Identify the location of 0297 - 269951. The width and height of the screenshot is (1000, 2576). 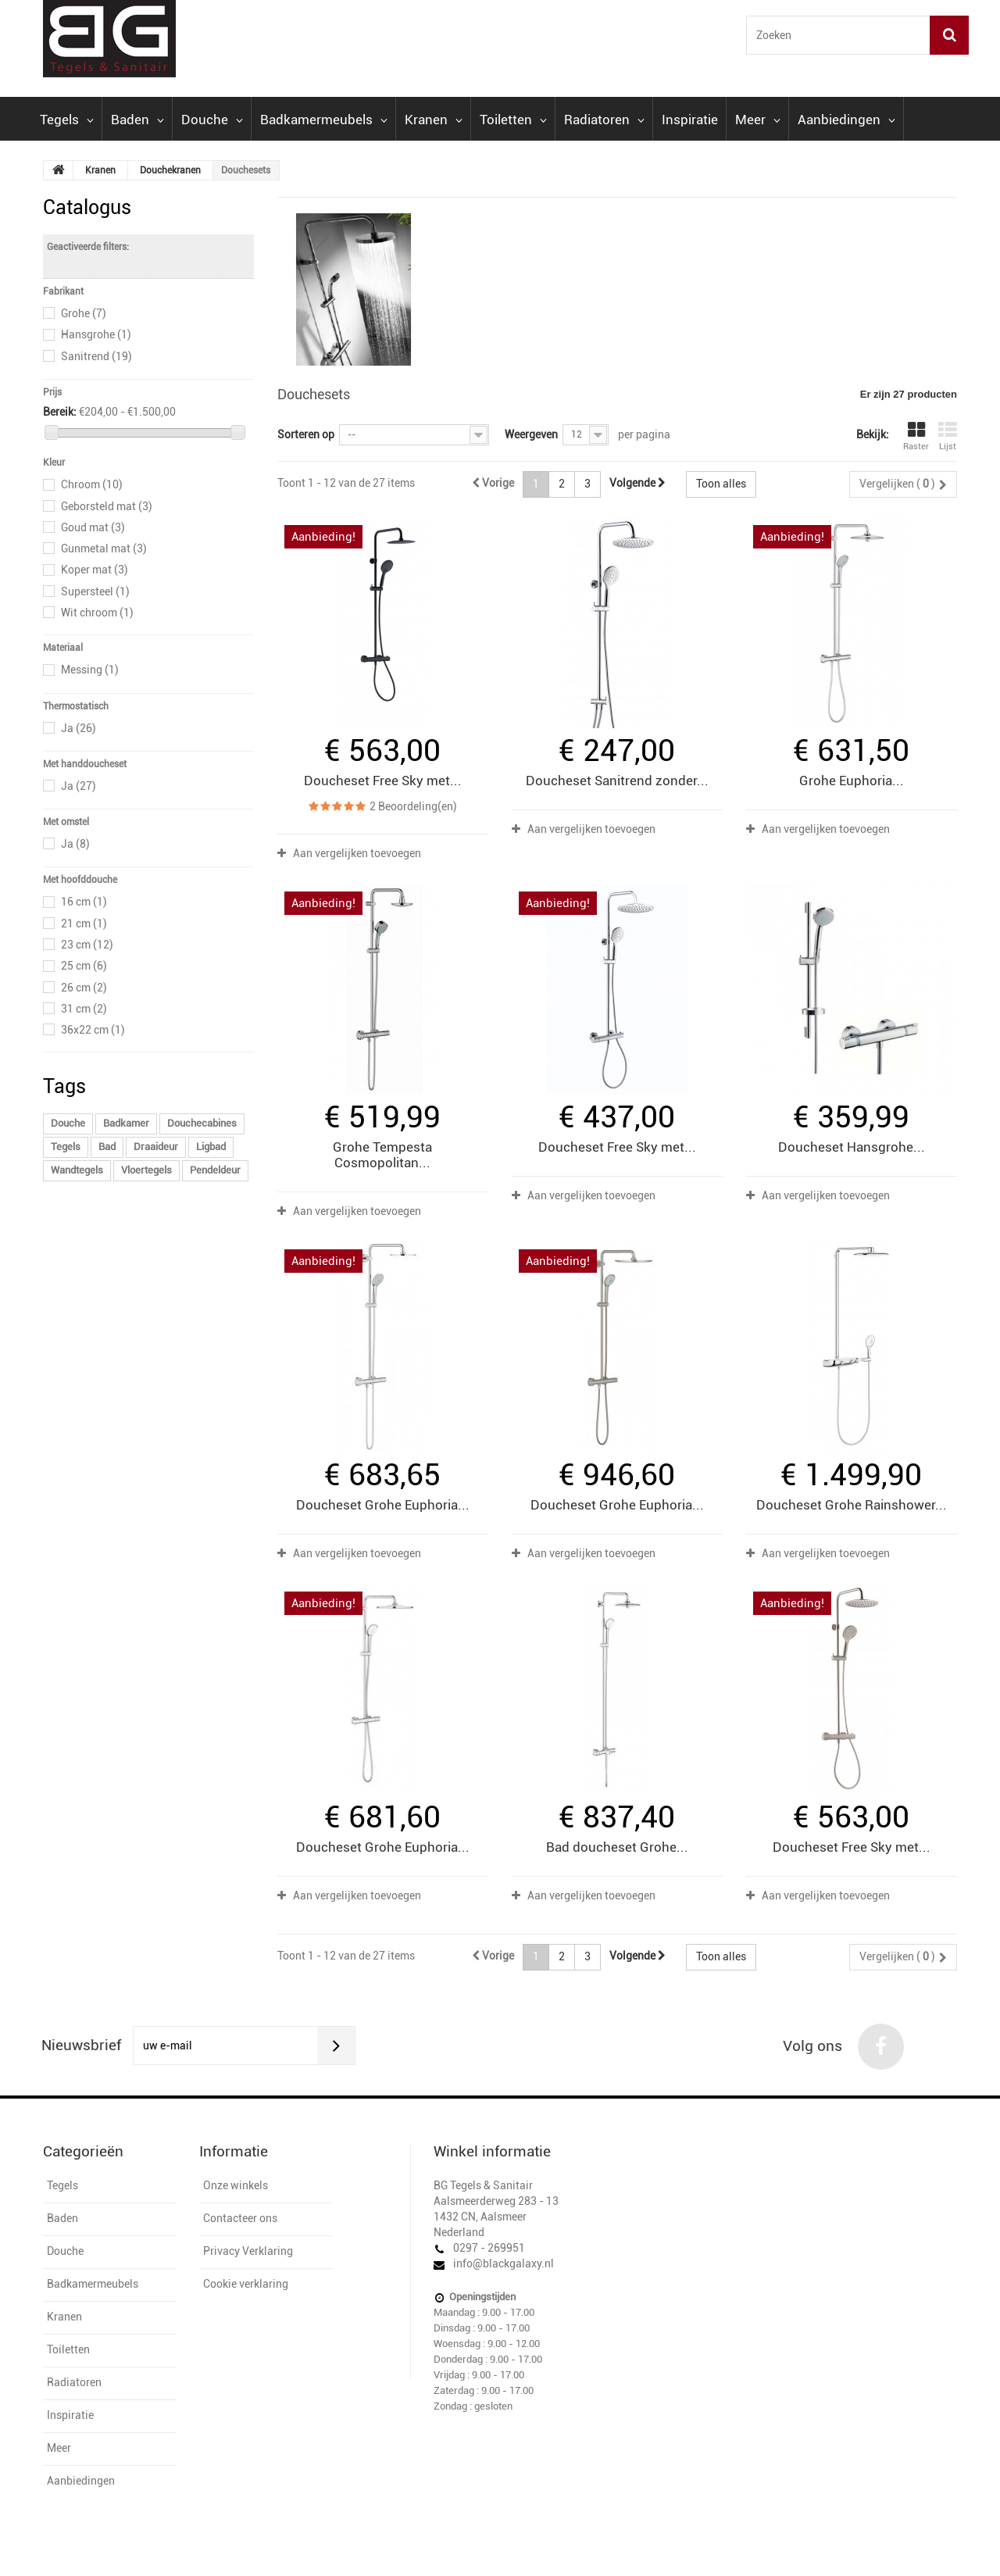
(489, 2248).